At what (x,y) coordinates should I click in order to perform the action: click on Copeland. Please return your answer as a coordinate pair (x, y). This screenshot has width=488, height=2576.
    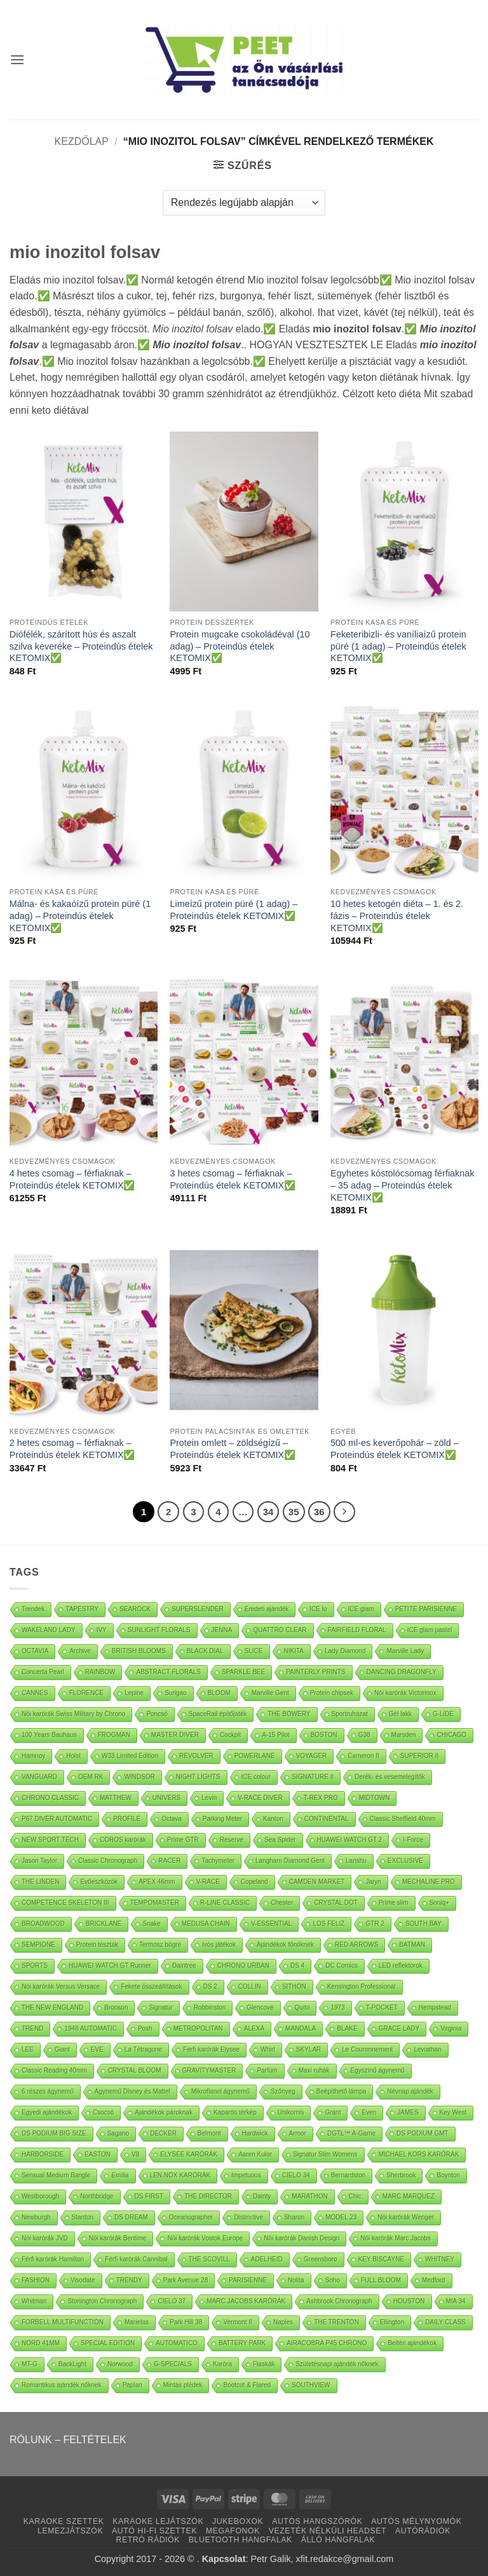
    Looking at the image, I should click on (254, 1881).